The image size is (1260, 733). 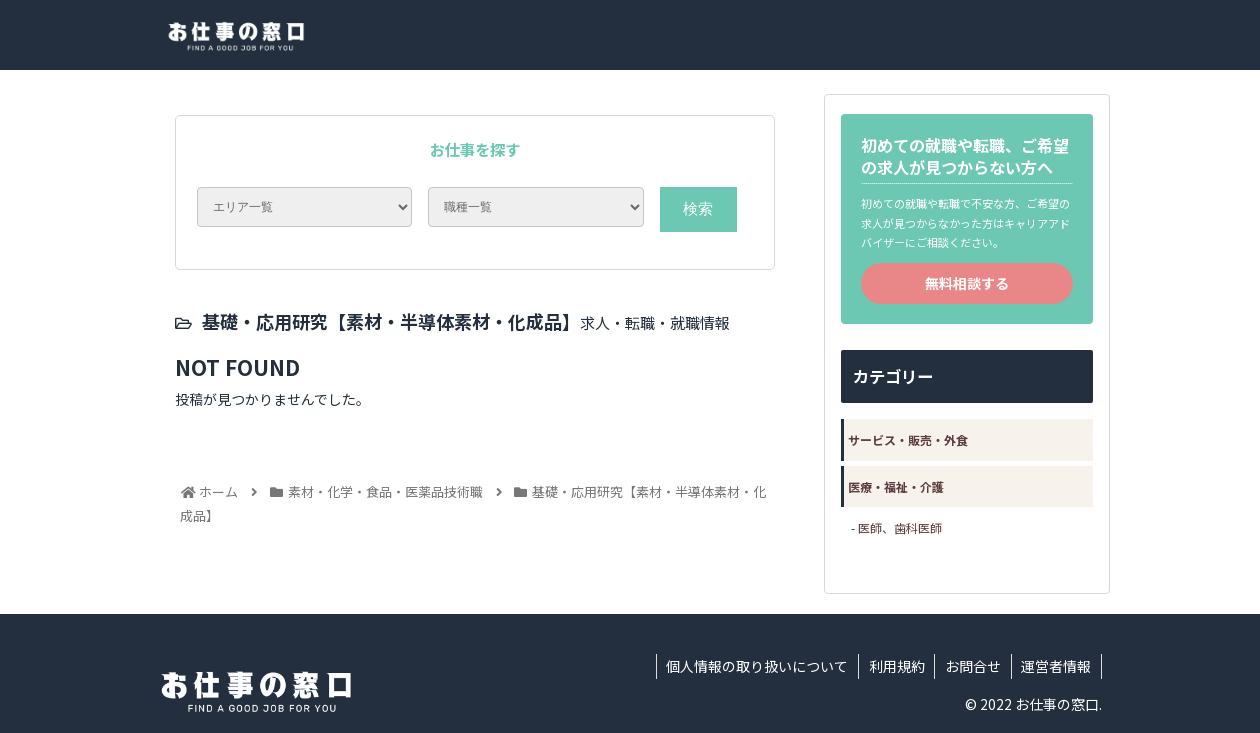 I want to click on サービス・販売・外食, so click(x=908, y=439).